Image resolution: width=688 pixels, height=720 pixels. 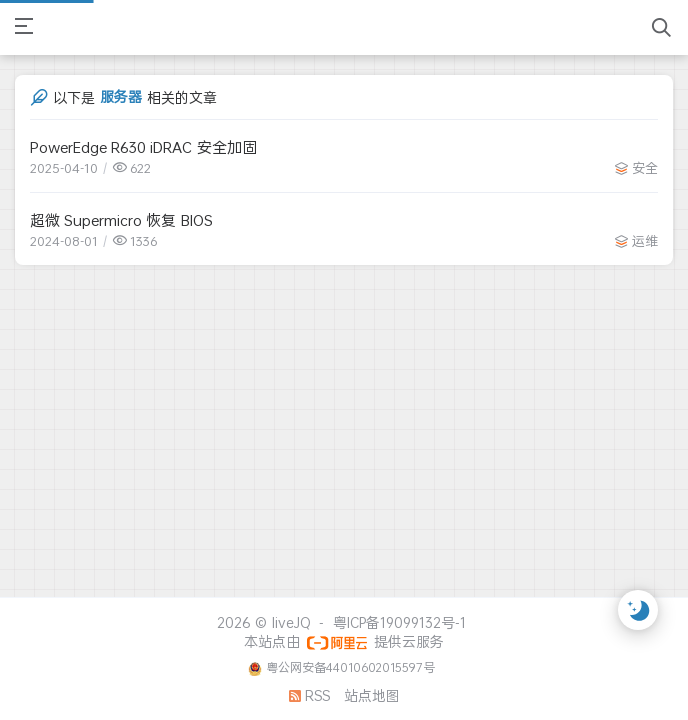 What do you see at coordinates (372, 695) in the screenshot?
I see `站点地图` at bounding box center [372, 695].